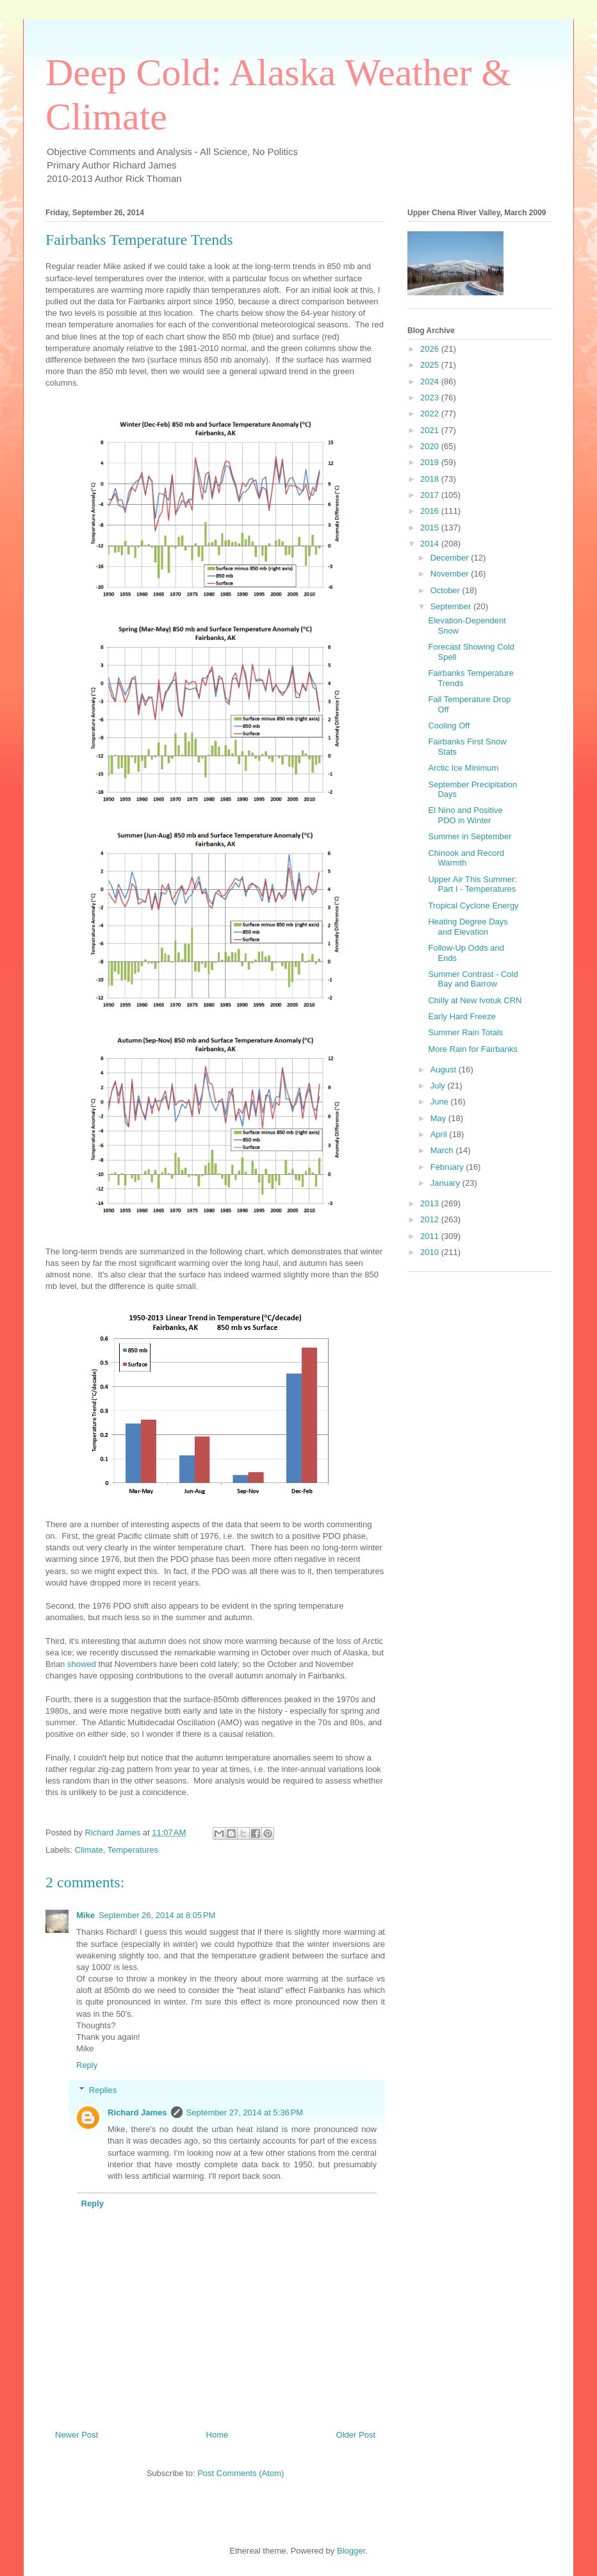 The width and height of the screenshot is (597, 2576). What do you see at coordinates (76, 2435) in the screenshot?
I see `Newer Post` at bounding box center [76, 2435].